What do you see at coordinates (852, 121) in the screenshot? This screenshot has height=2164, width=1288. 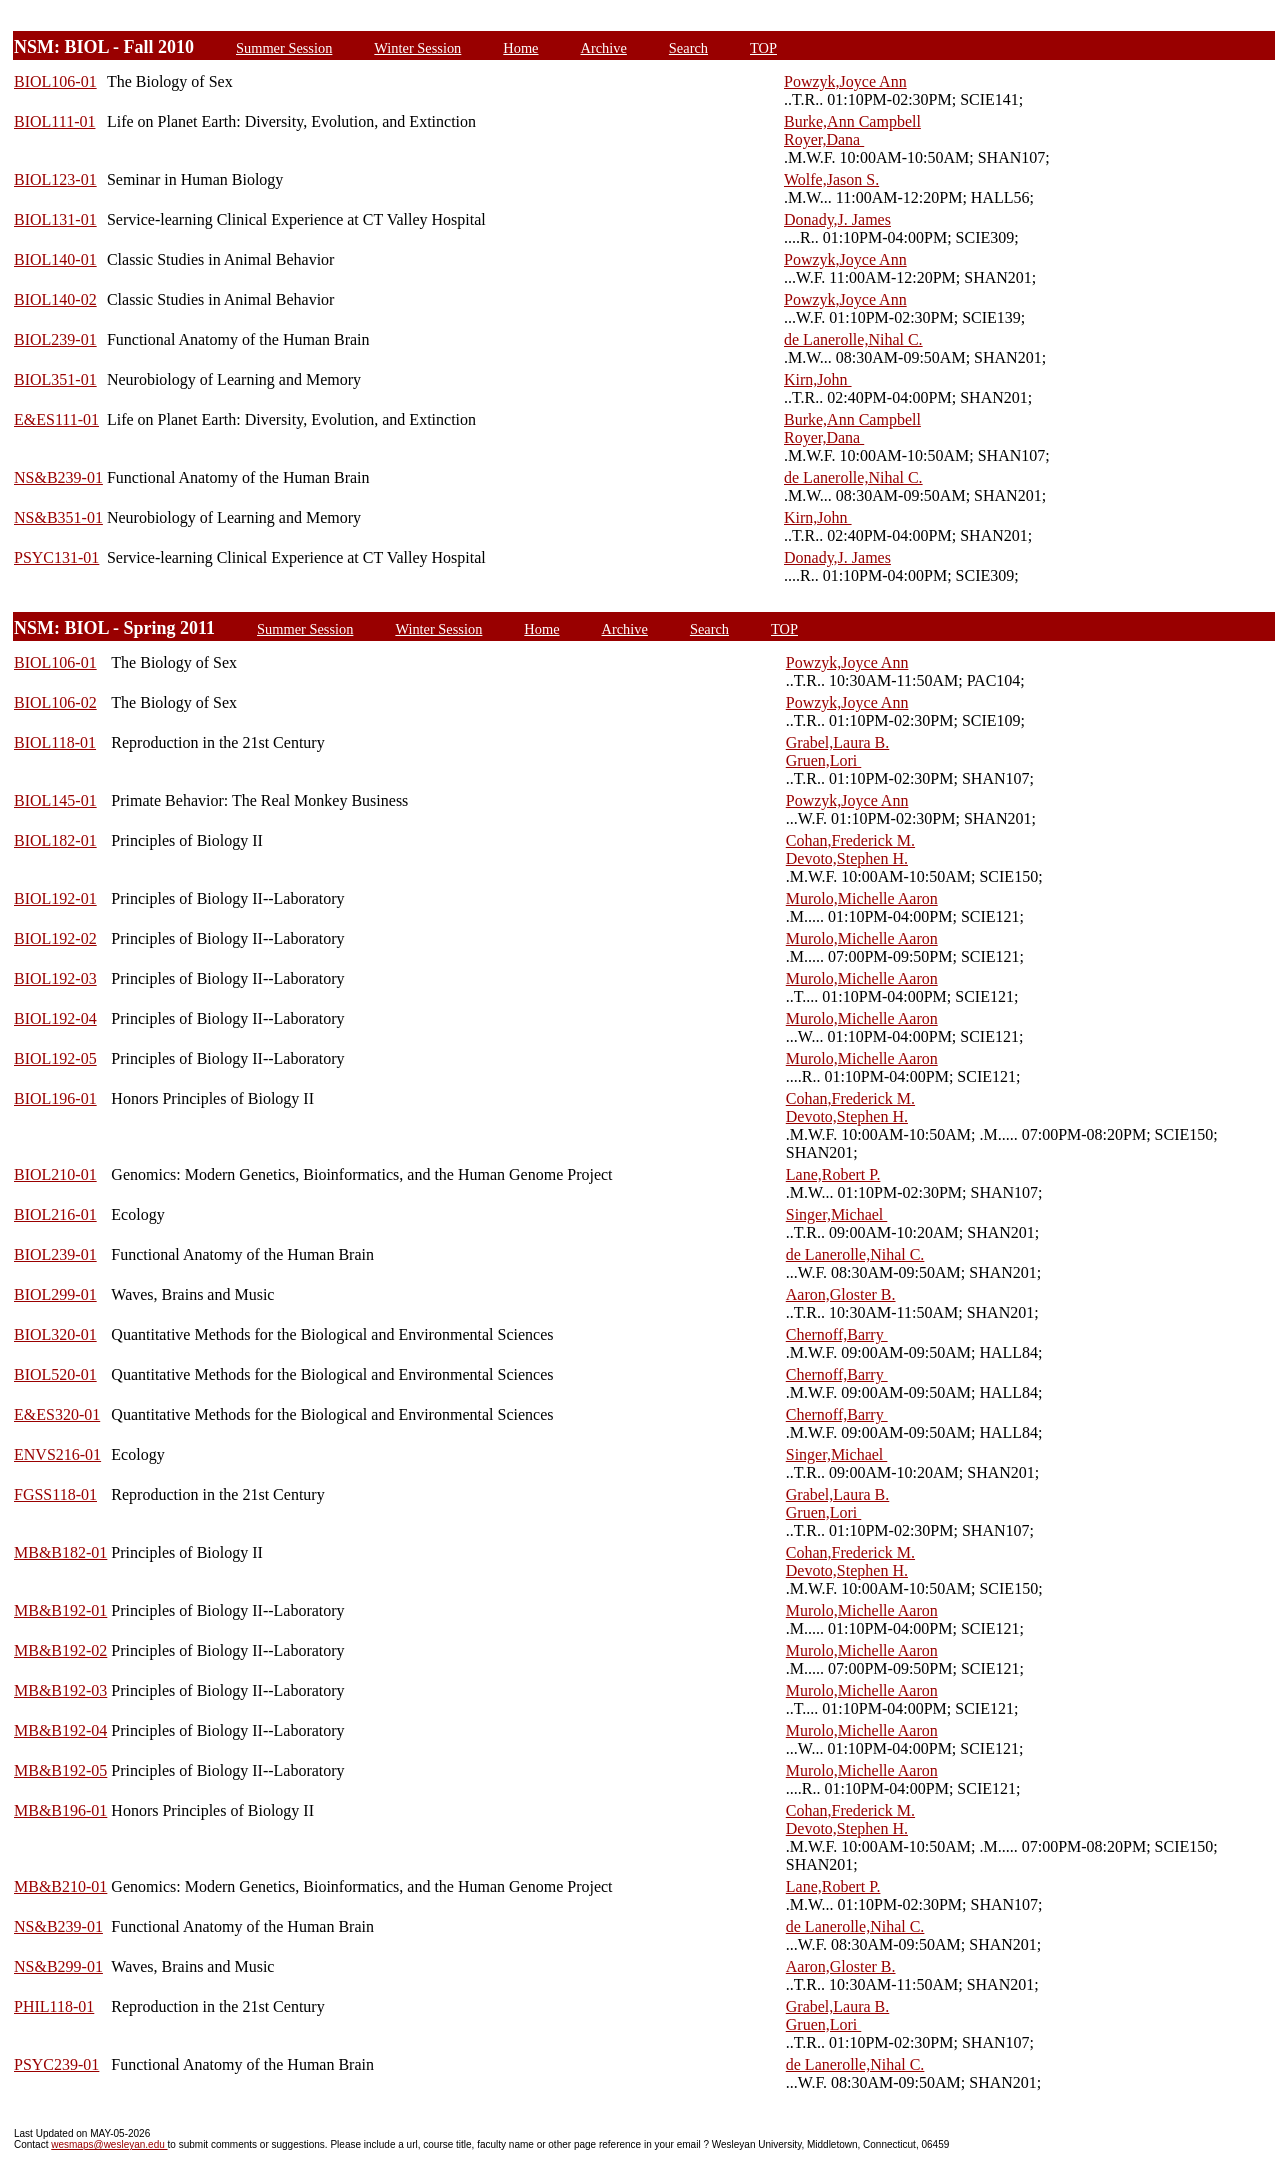 I see `Burke,Ann Campbell` at bounding box center [852, 121].